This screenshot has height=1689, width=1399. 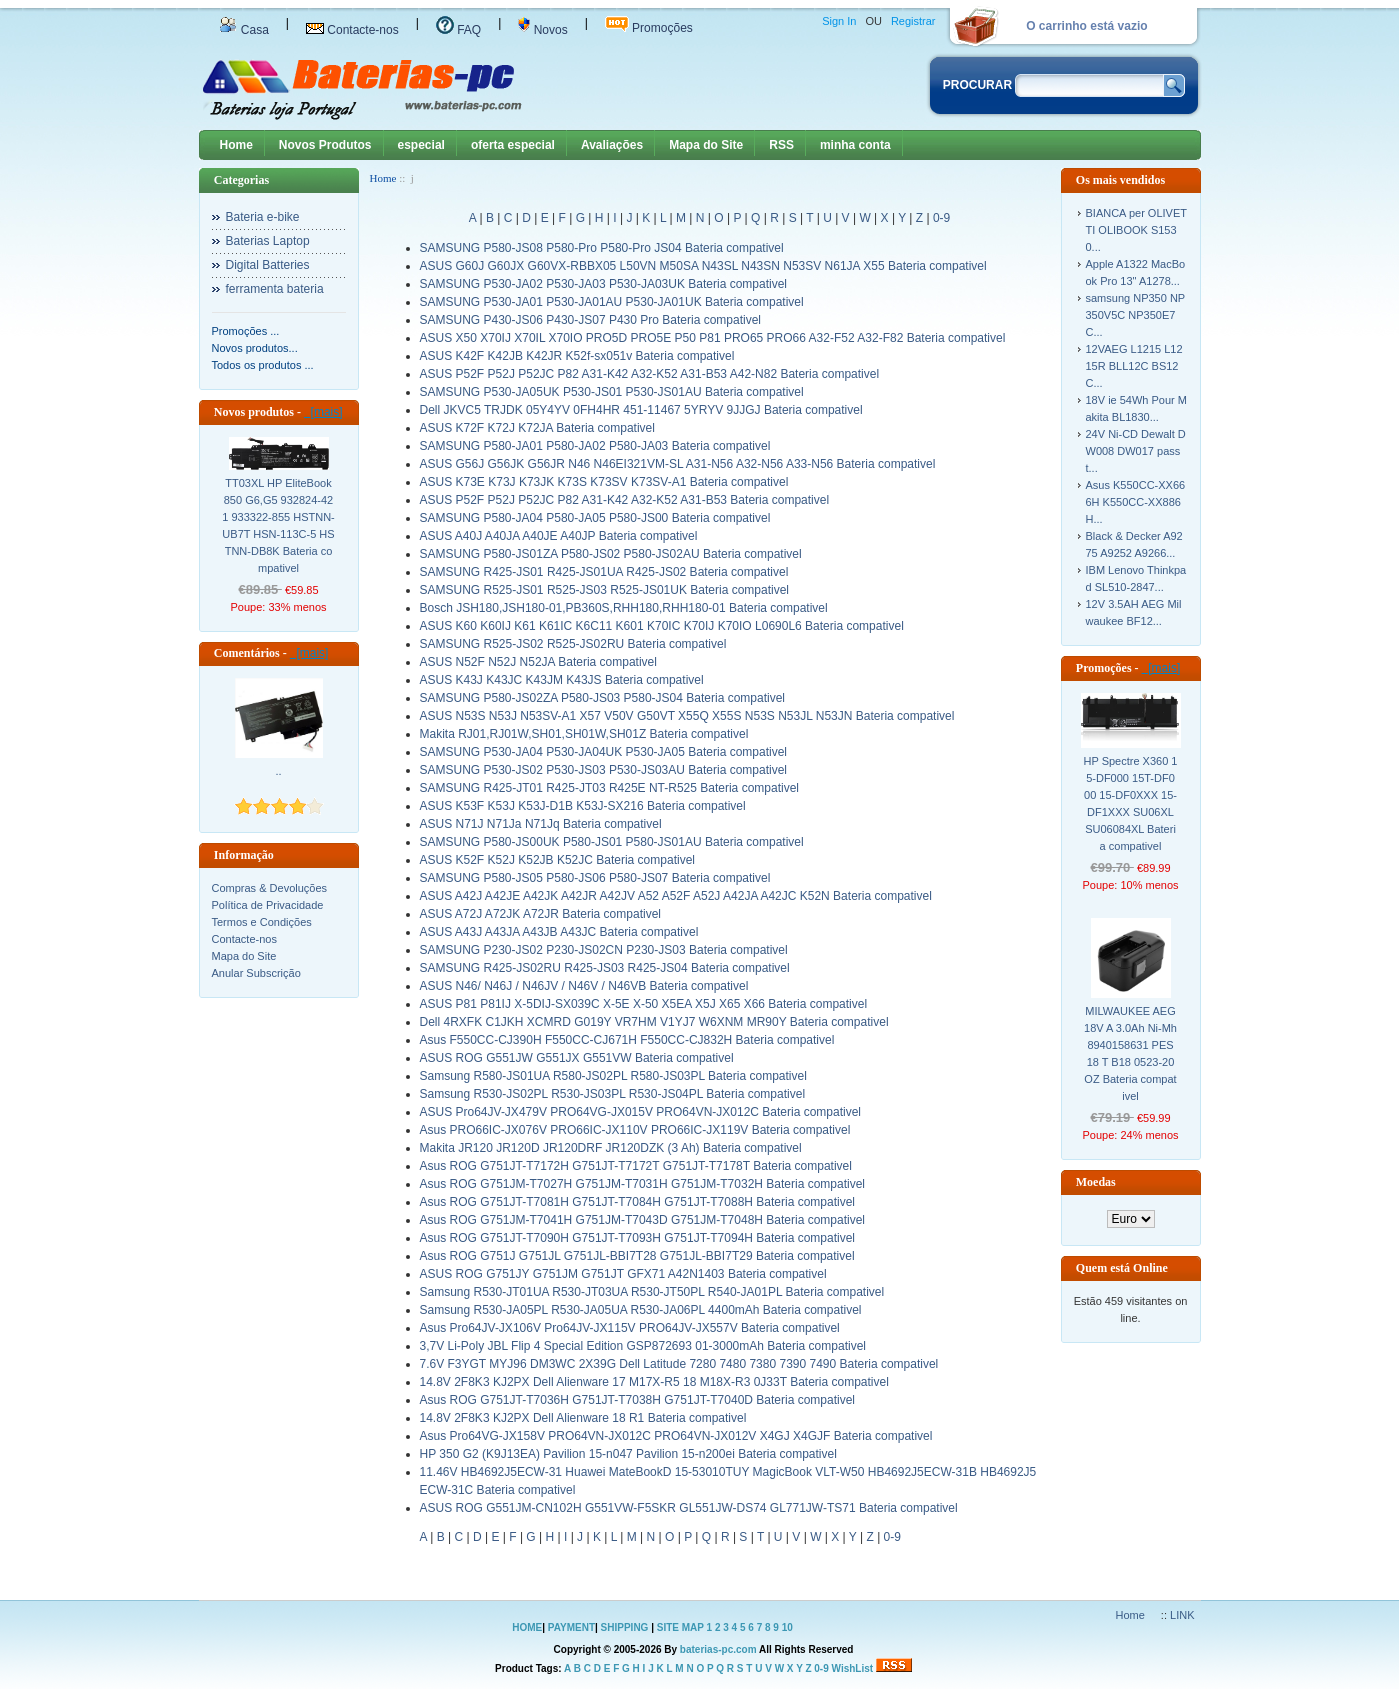 What do you see at coordinates (1182, 1615) in the screenshot?
I see `LINK` at bounding box center [1182, 1615].